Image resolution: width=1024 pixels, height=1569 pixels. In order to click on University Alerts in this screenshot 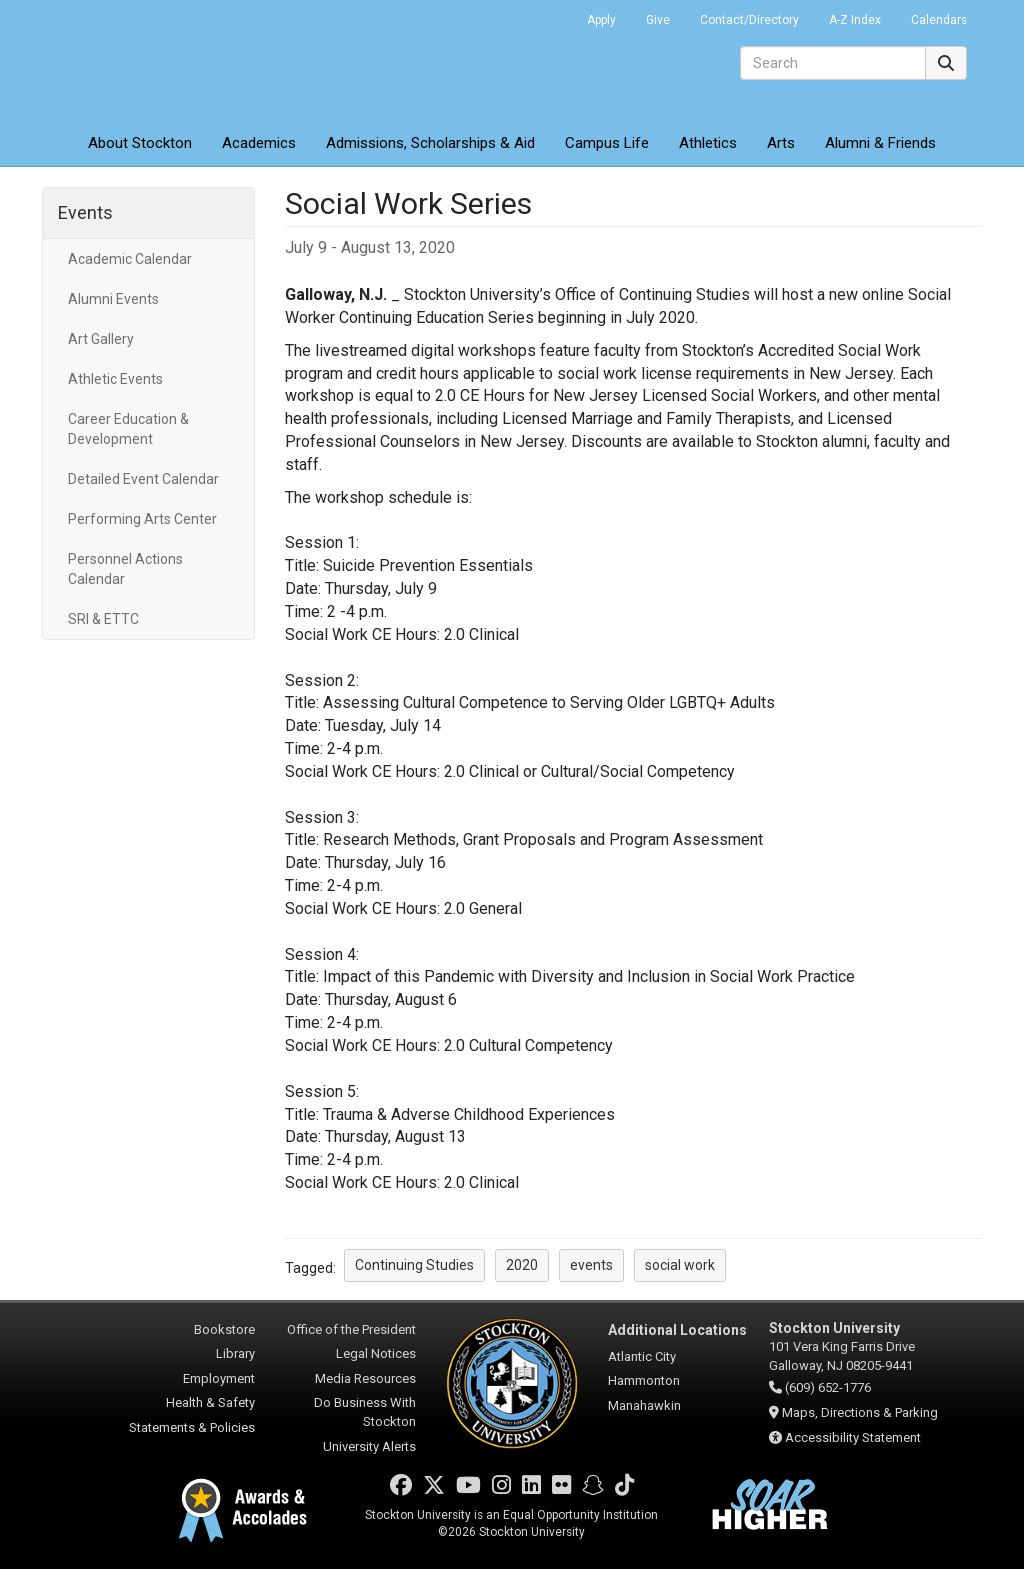, I will do `click(369, 1446)`.